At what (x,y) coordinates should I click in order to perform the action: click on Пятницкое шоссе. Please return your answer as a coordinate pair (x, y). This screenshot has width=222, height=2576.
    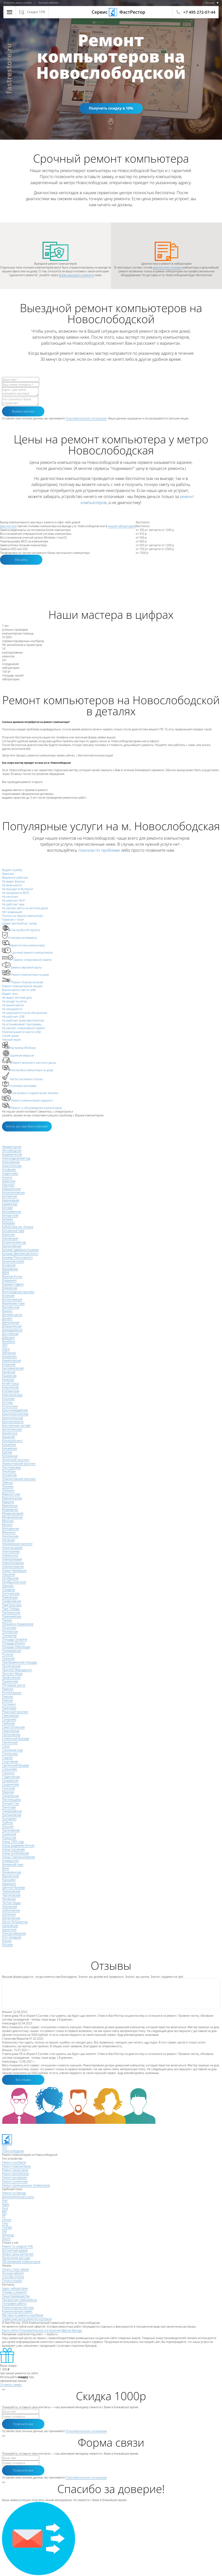
    Looking at the image, I should click on (13, 1685).